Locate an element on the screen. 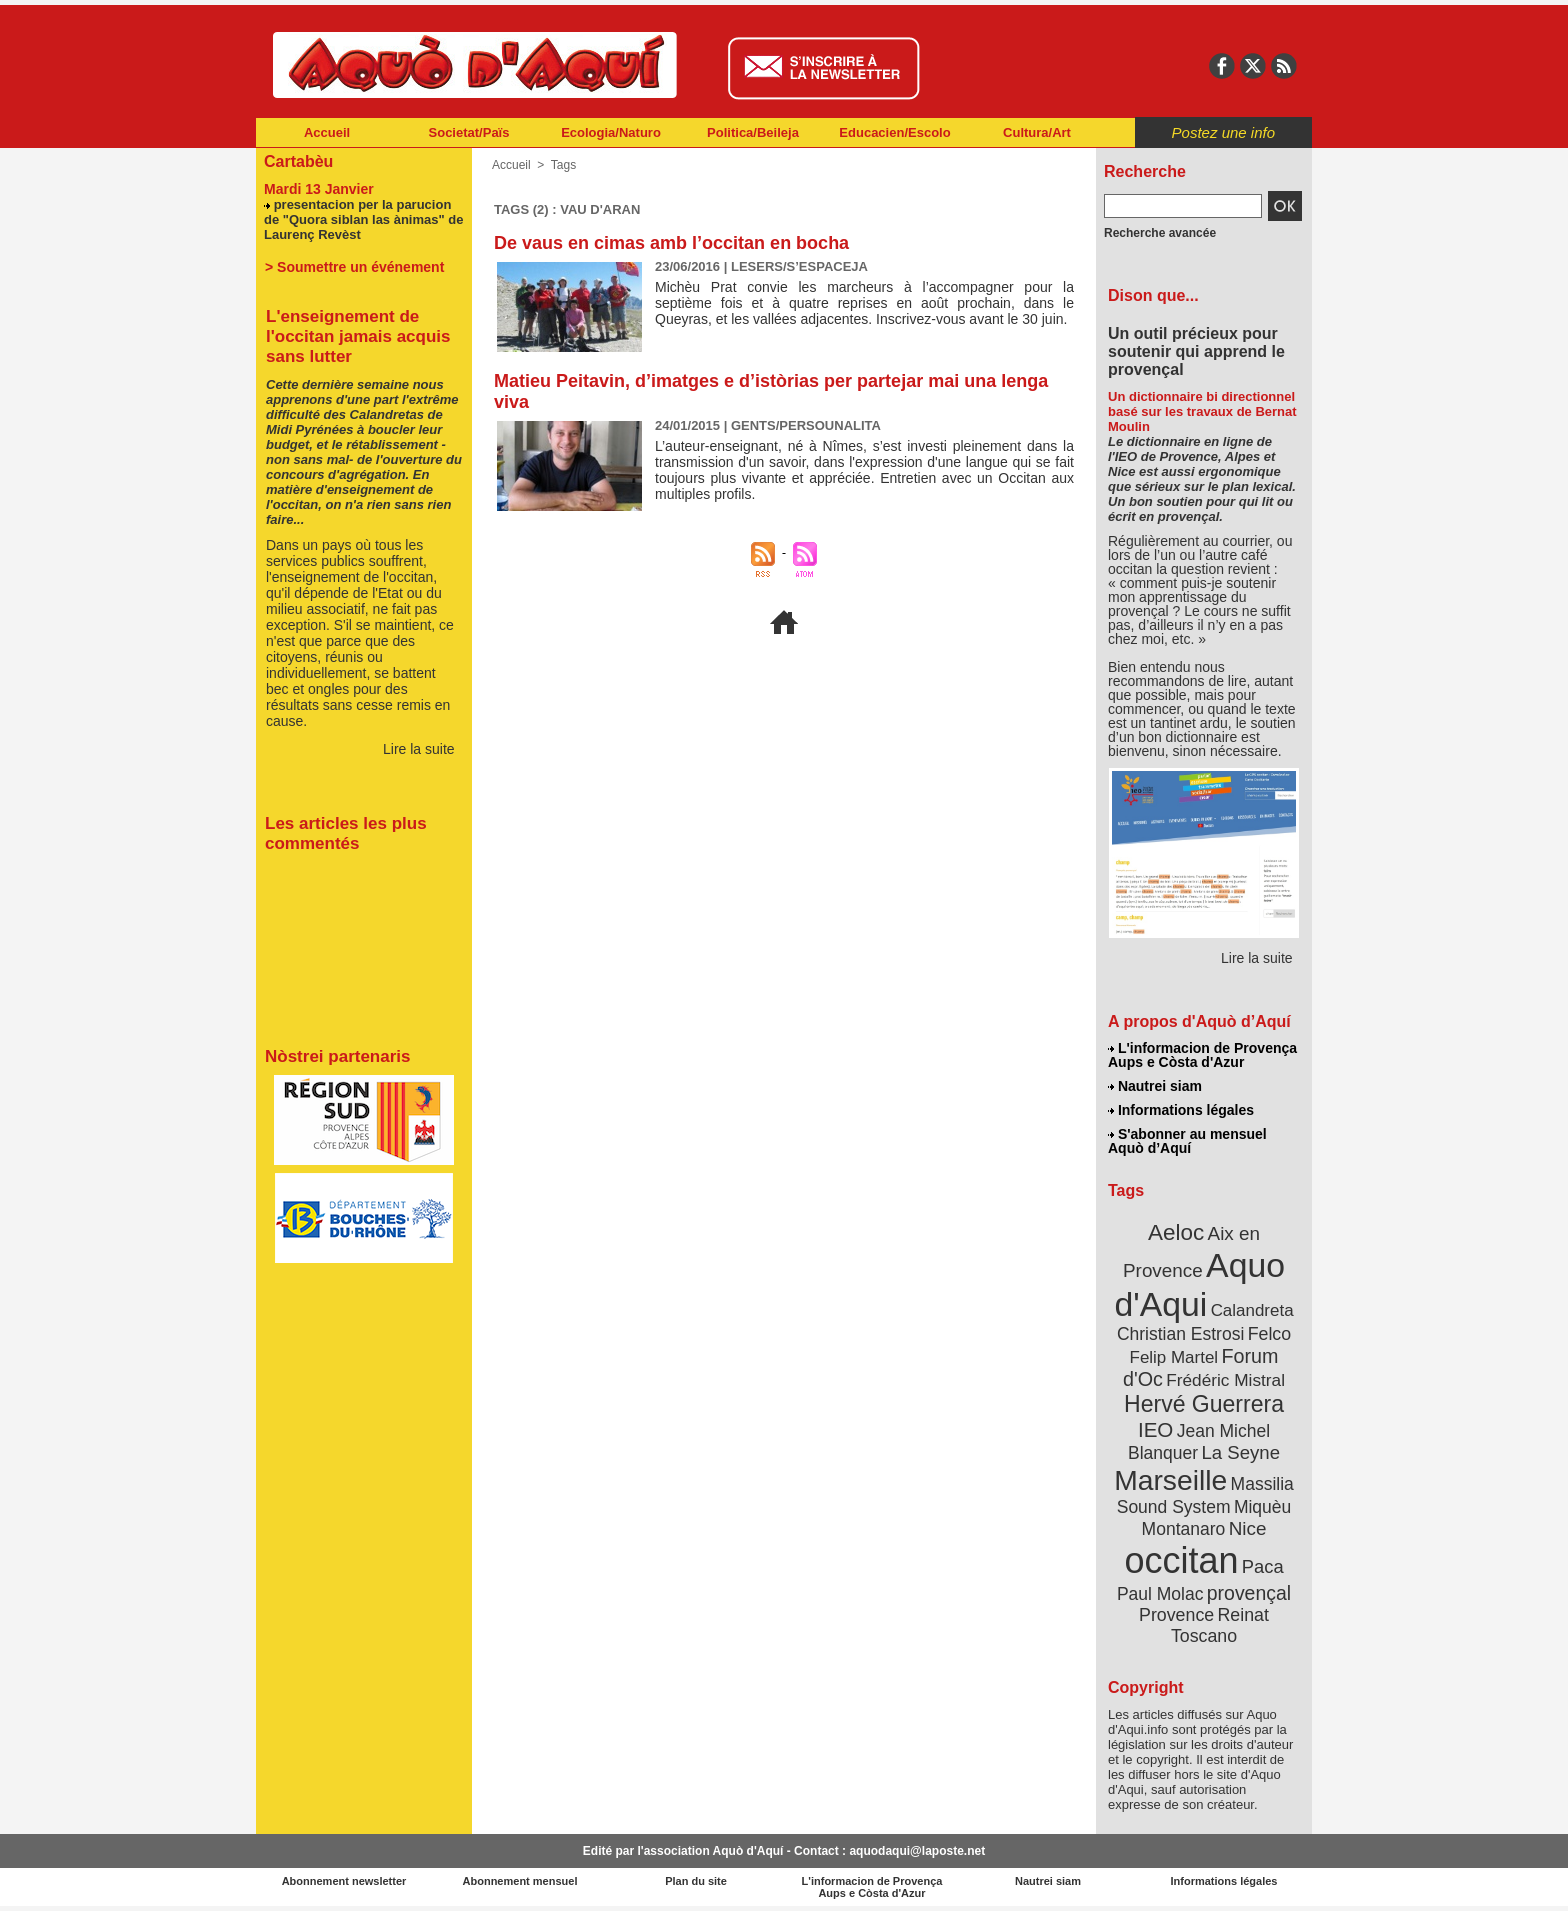 This screenshot has height=1911, width=1568. Nice is located at coordinates (1248, 1528).